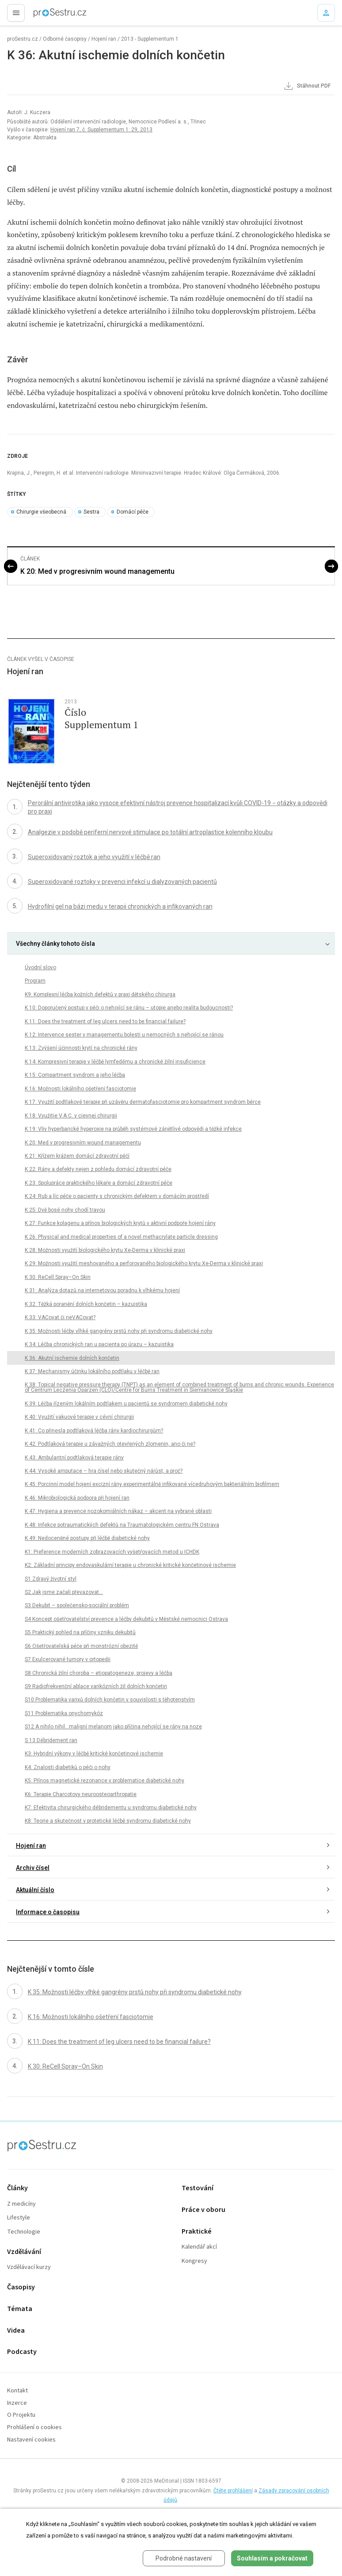  What do you see at coordinates (64, 1713) in the screenshot?
I see `S11 Problematika onychomykóz` at bounding box center [64, 1713].